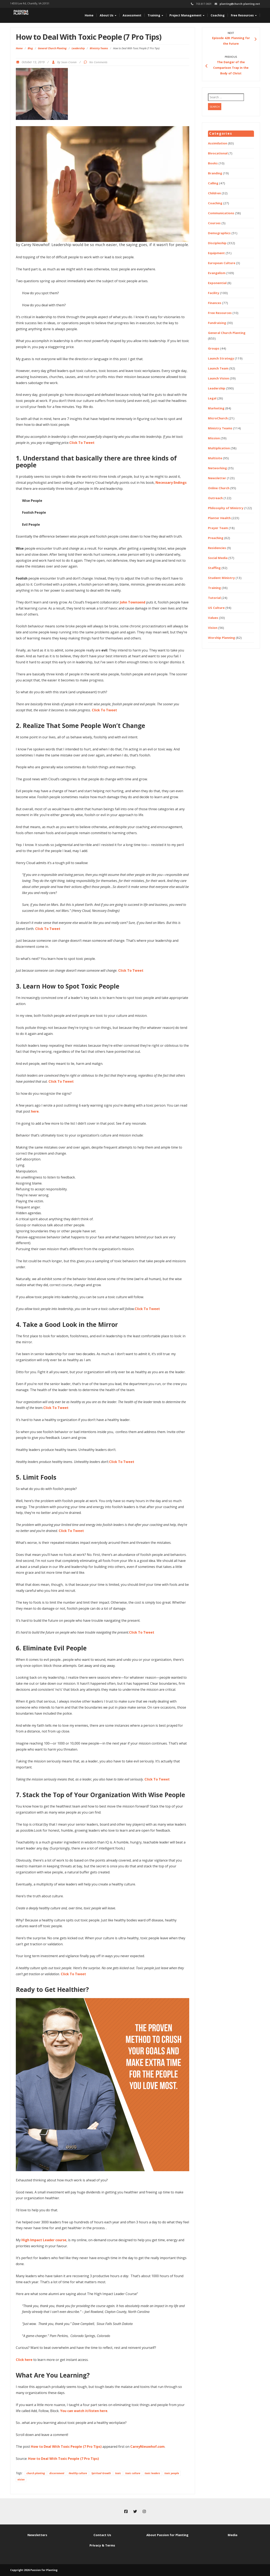 The height and width of the screenshot is (2576, 270). I want to click on Click here, so click(24, 2359).